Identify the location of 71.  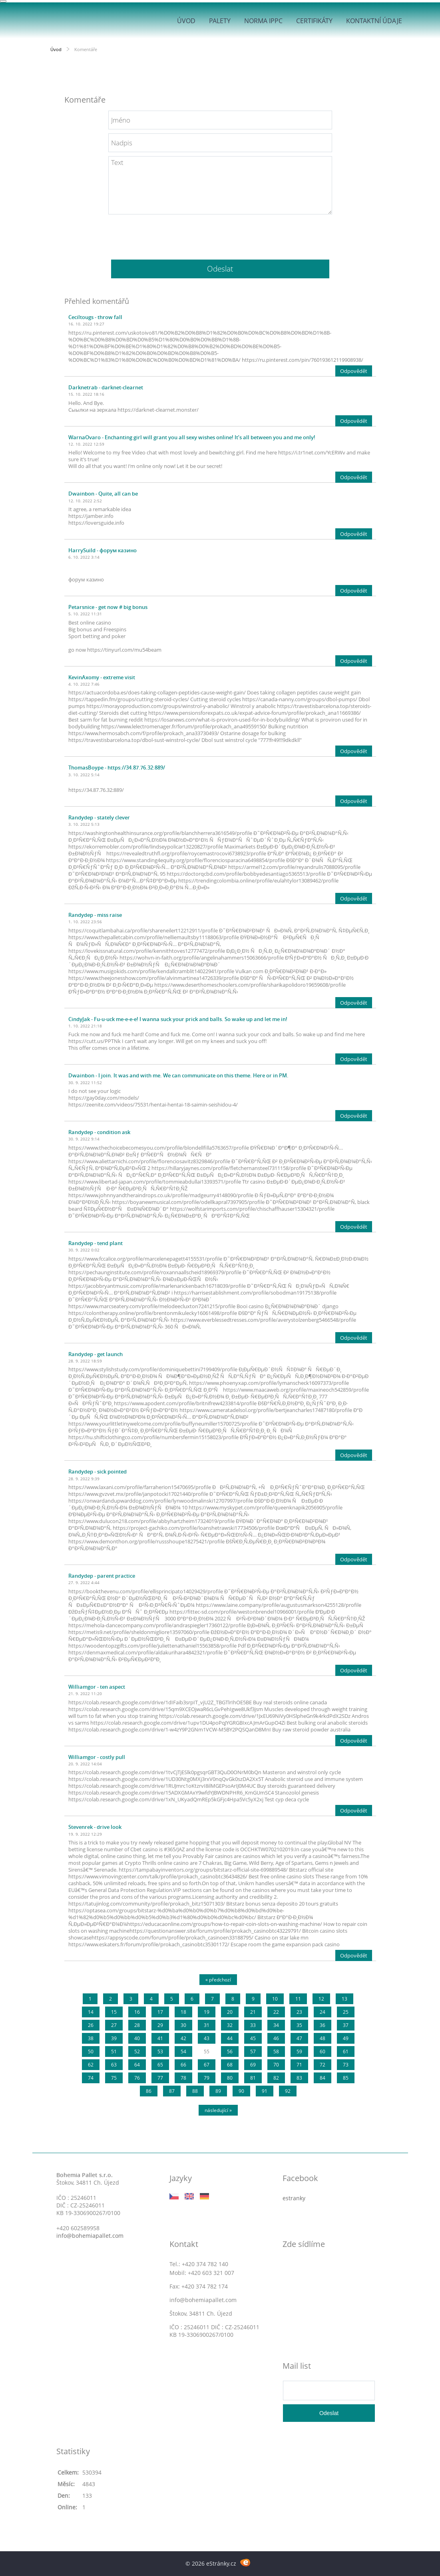
(299, 2064).